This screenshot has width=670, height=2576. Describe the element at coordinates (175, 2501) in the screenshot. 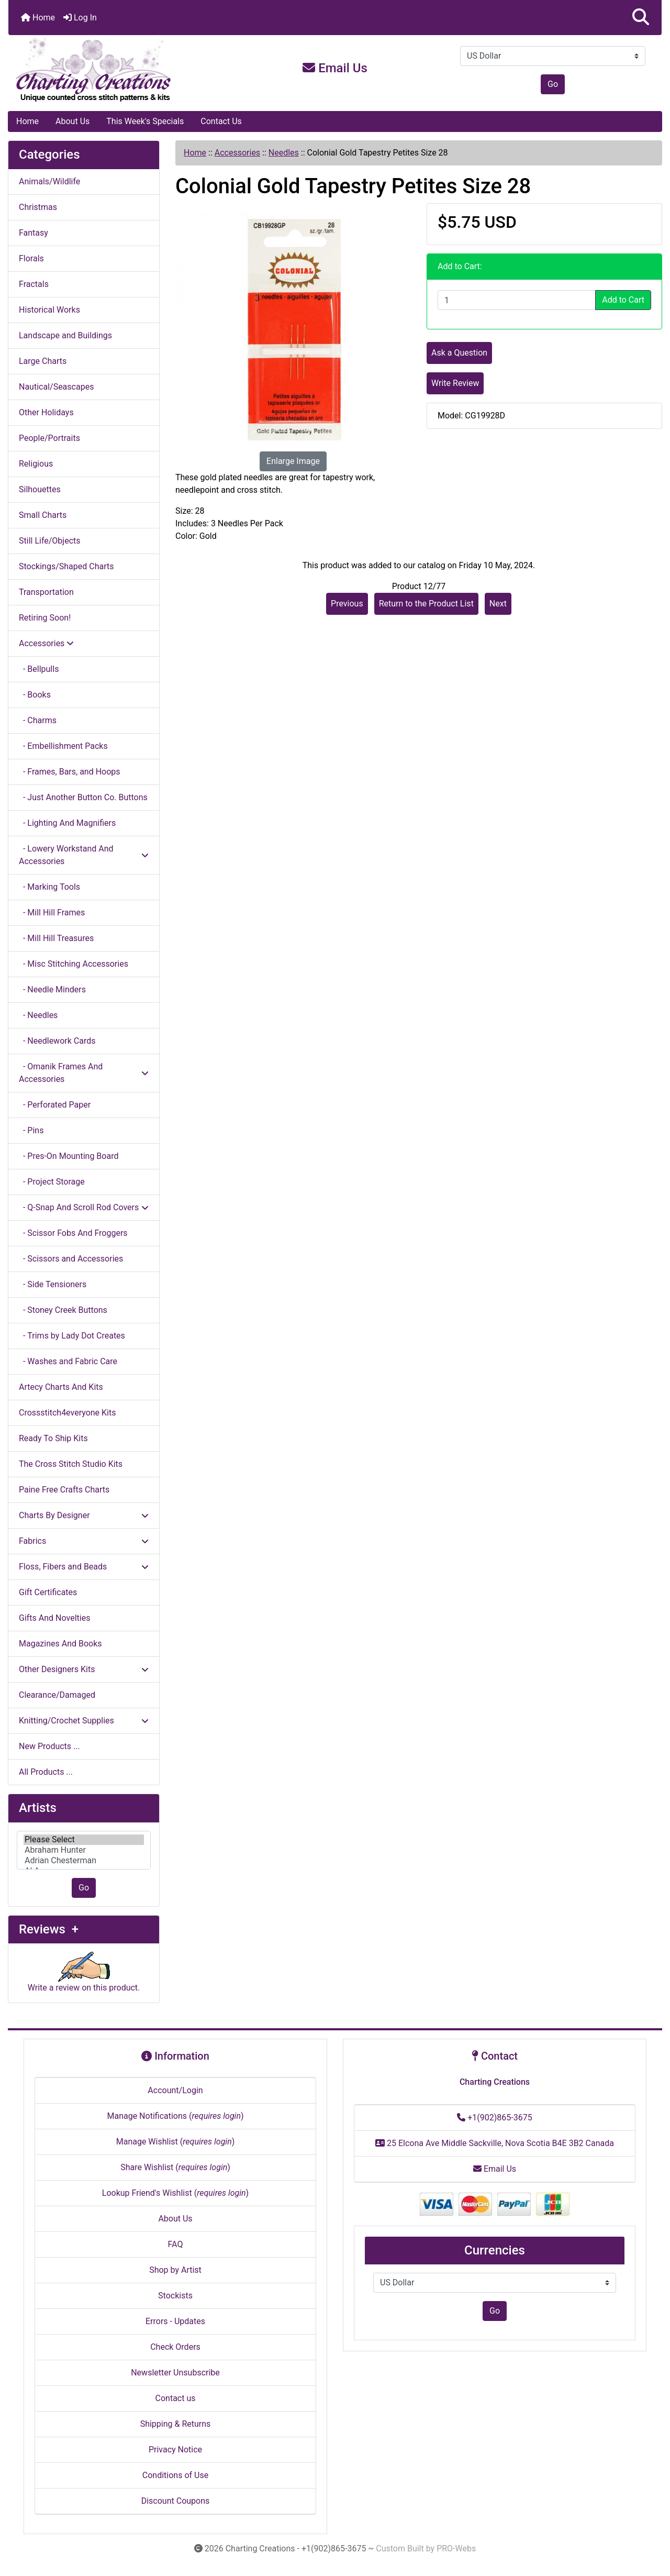

I see `Discount Coupons` at that location.